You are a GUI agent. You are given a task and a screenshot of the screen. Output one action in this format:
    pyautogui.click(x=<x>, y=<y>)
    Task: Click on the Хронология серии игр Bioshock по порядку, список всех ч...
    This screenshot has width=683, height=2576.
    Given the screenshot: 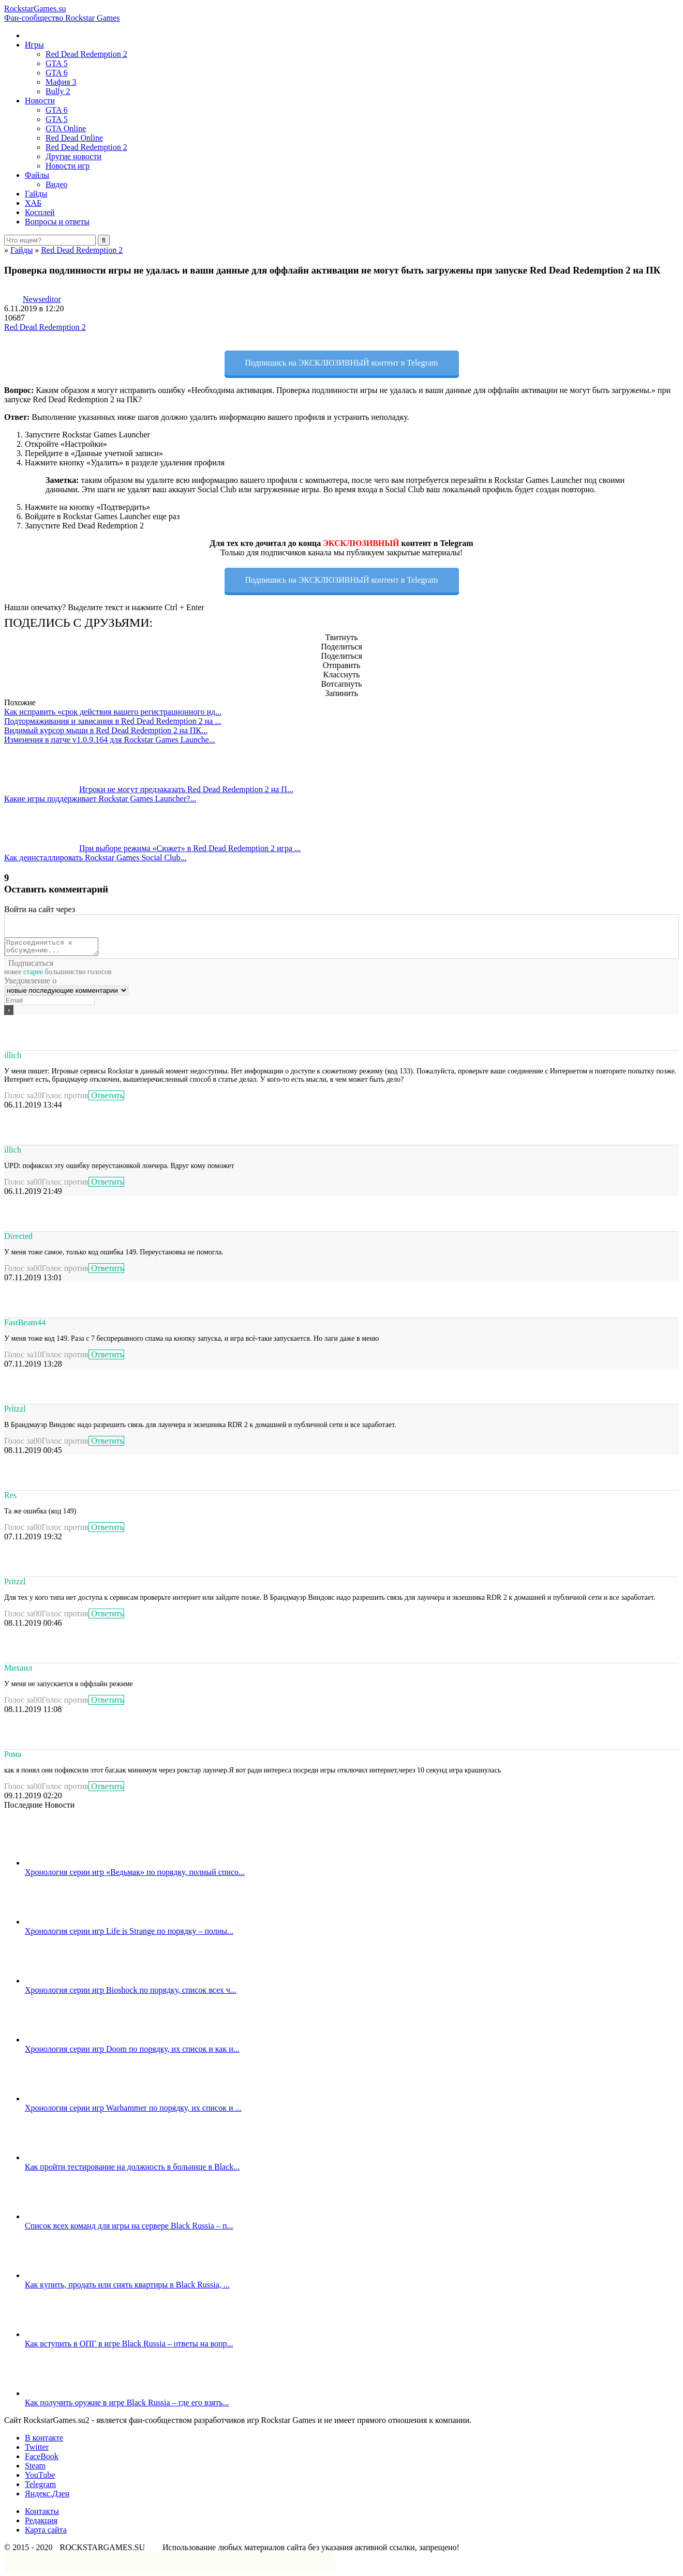 What is the action you would take?
    pyautogui.click(x=130, y=1993)
    